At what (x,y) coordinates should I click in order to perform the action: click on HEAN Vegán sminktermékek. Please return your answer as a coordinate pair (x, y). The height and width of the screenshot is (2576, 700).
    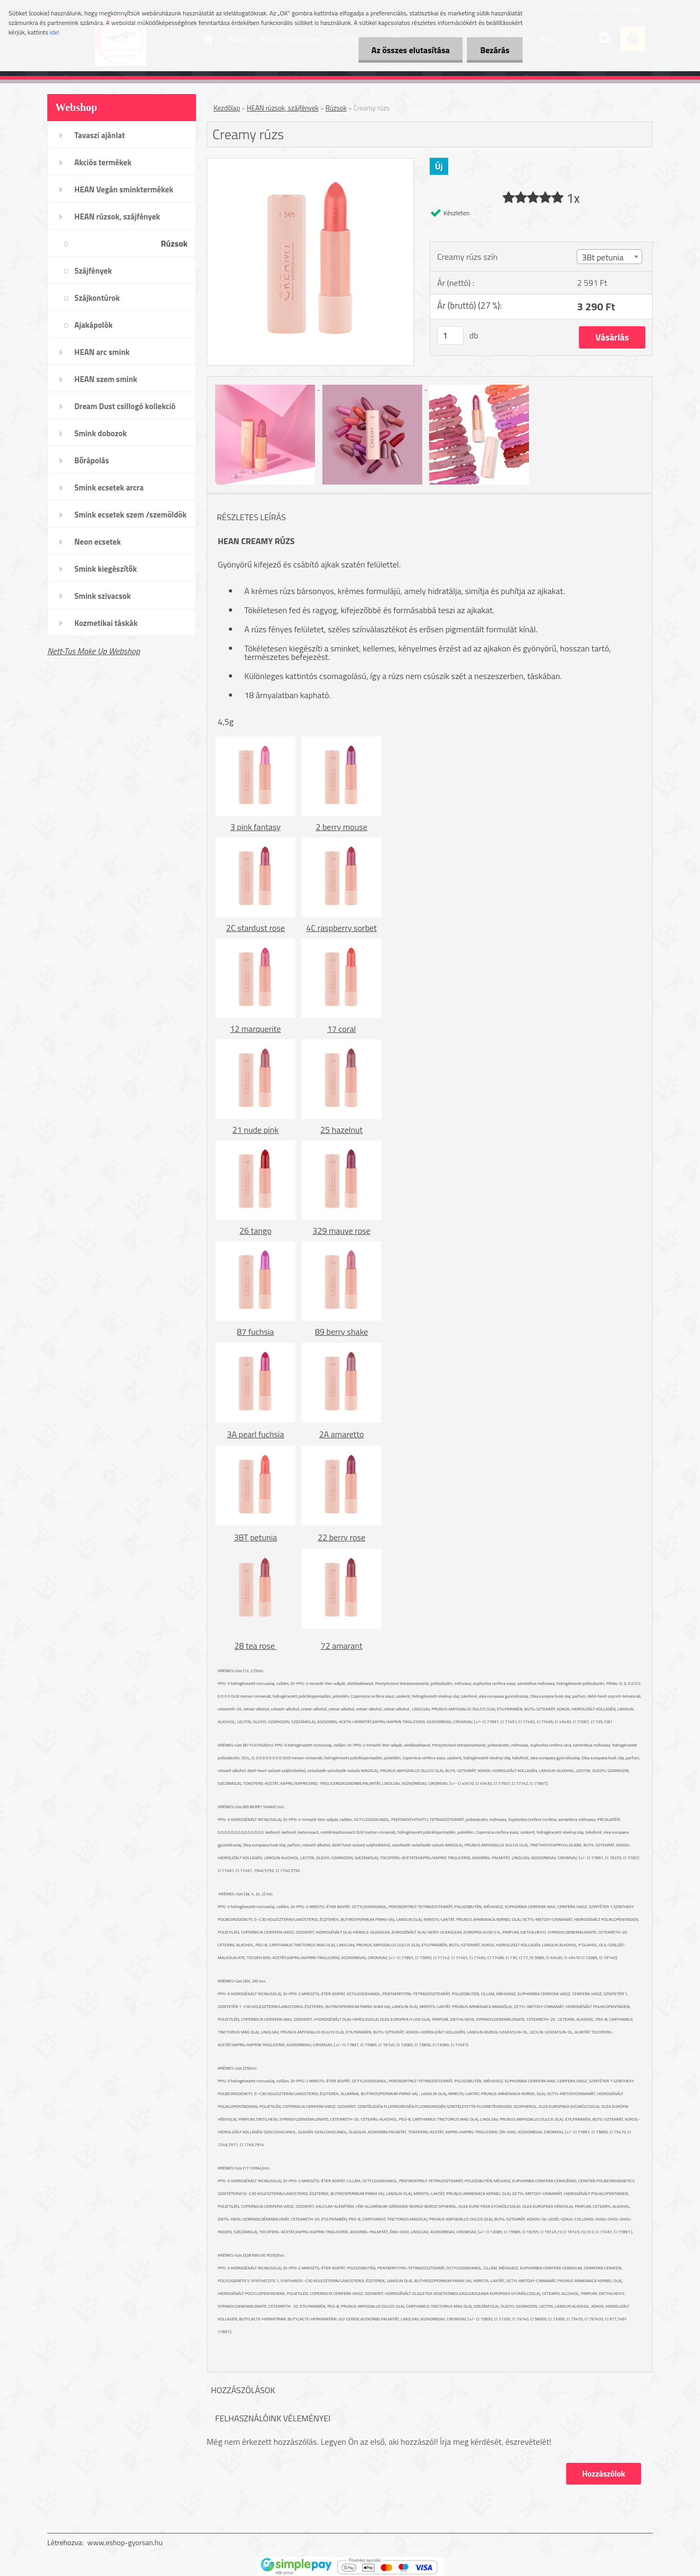
    Looking at the image, I should click on (123, 189).